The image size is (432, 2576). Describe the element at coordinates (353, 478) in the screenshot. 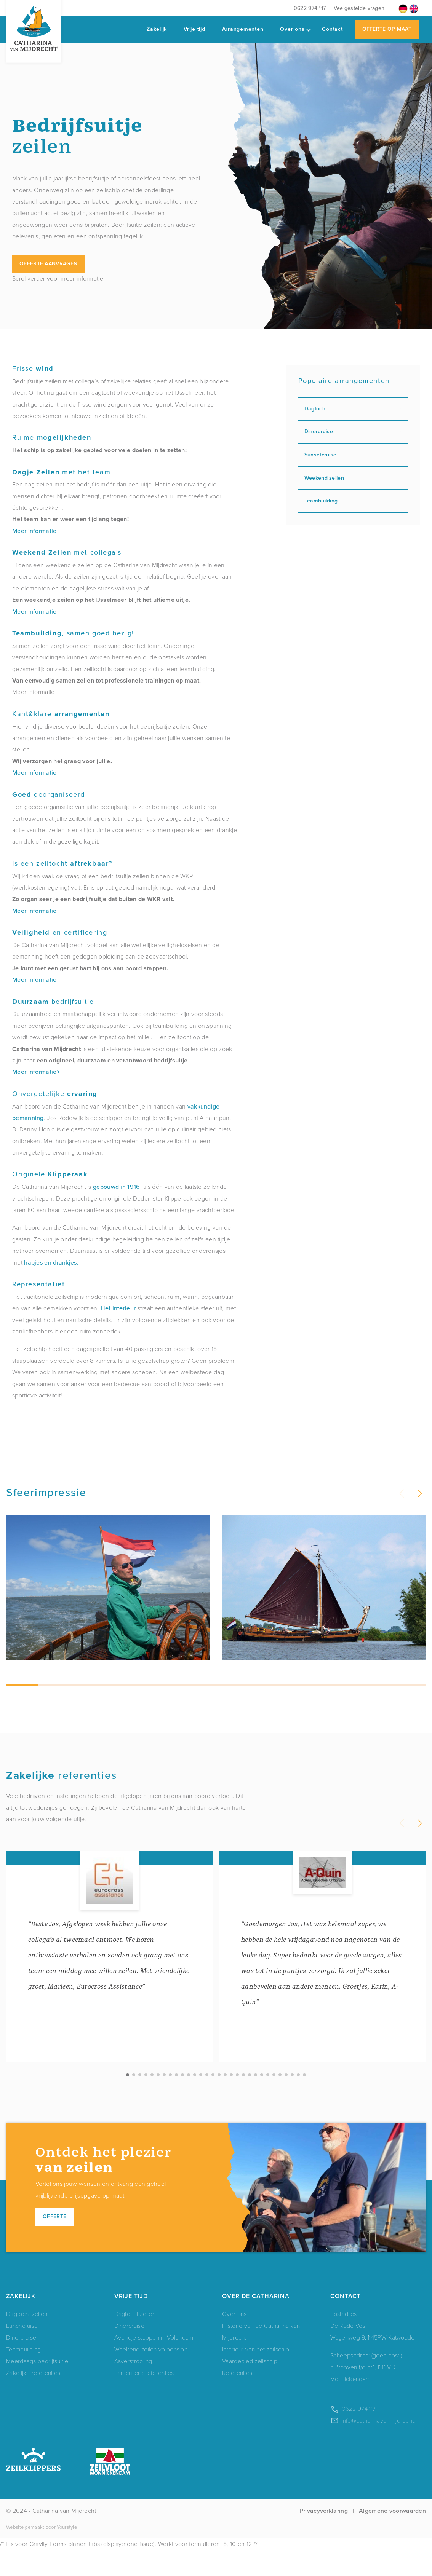

I see `Weekend zeilen` at that location.